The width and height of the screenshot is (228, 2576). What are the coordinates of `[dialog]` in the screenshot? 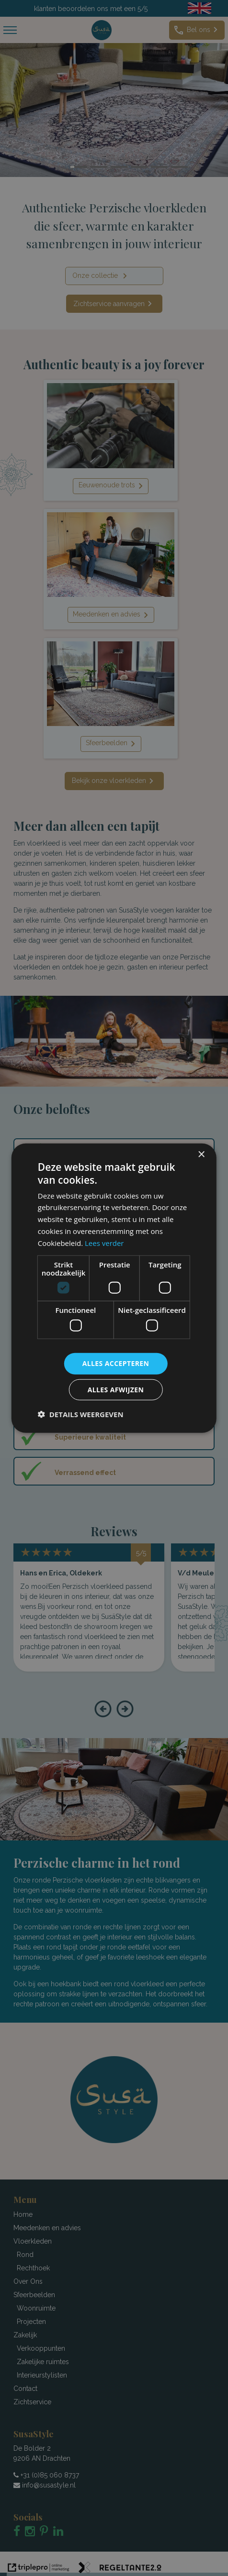 It's located at (114, 1288).